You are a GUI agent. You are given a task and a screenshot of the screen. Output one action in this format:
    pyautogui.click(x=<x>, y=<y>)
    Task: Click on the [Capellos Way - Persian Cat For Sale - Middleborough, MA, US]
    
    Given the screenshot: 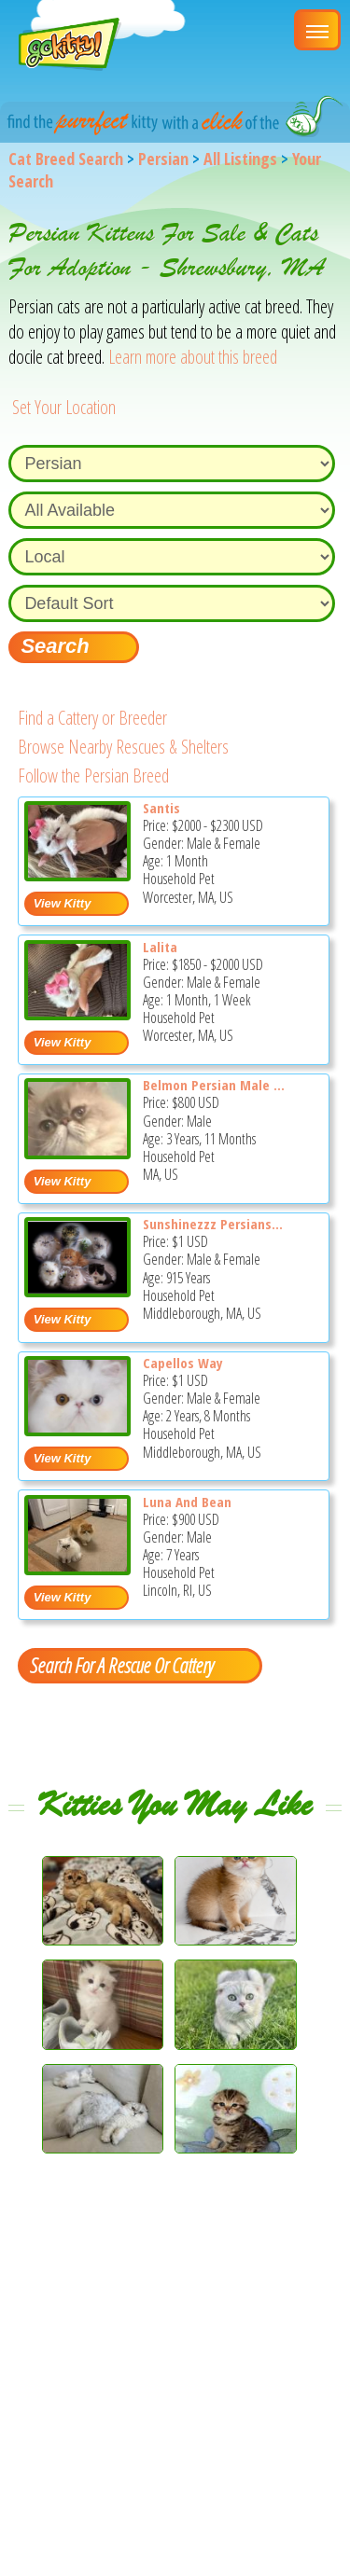 What is the action you would take?
    pyautogui.click(x=78, y=1429)
    